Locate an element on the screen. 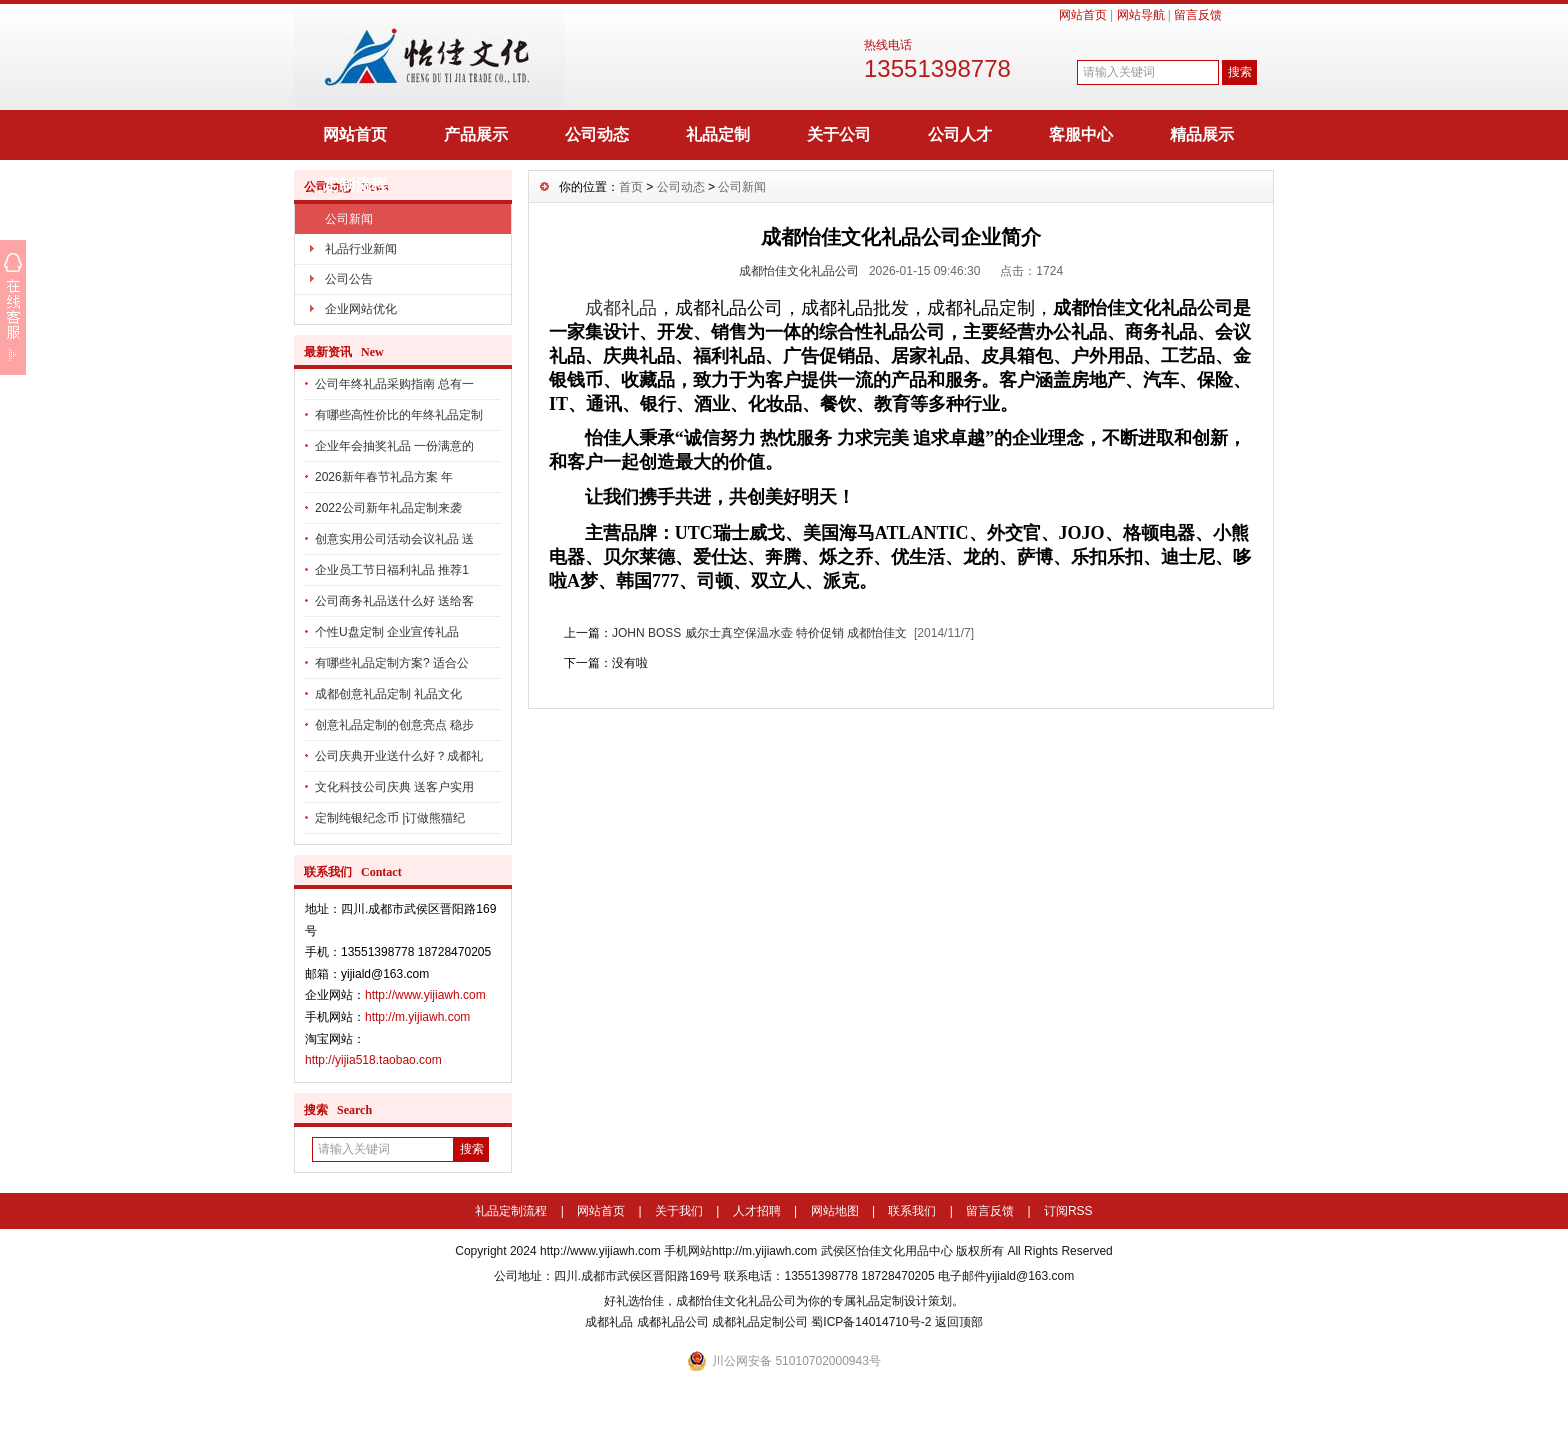 This screenshot has height=1441, width=1568. 订阅RSS is located at coordinates (1068, 1211).